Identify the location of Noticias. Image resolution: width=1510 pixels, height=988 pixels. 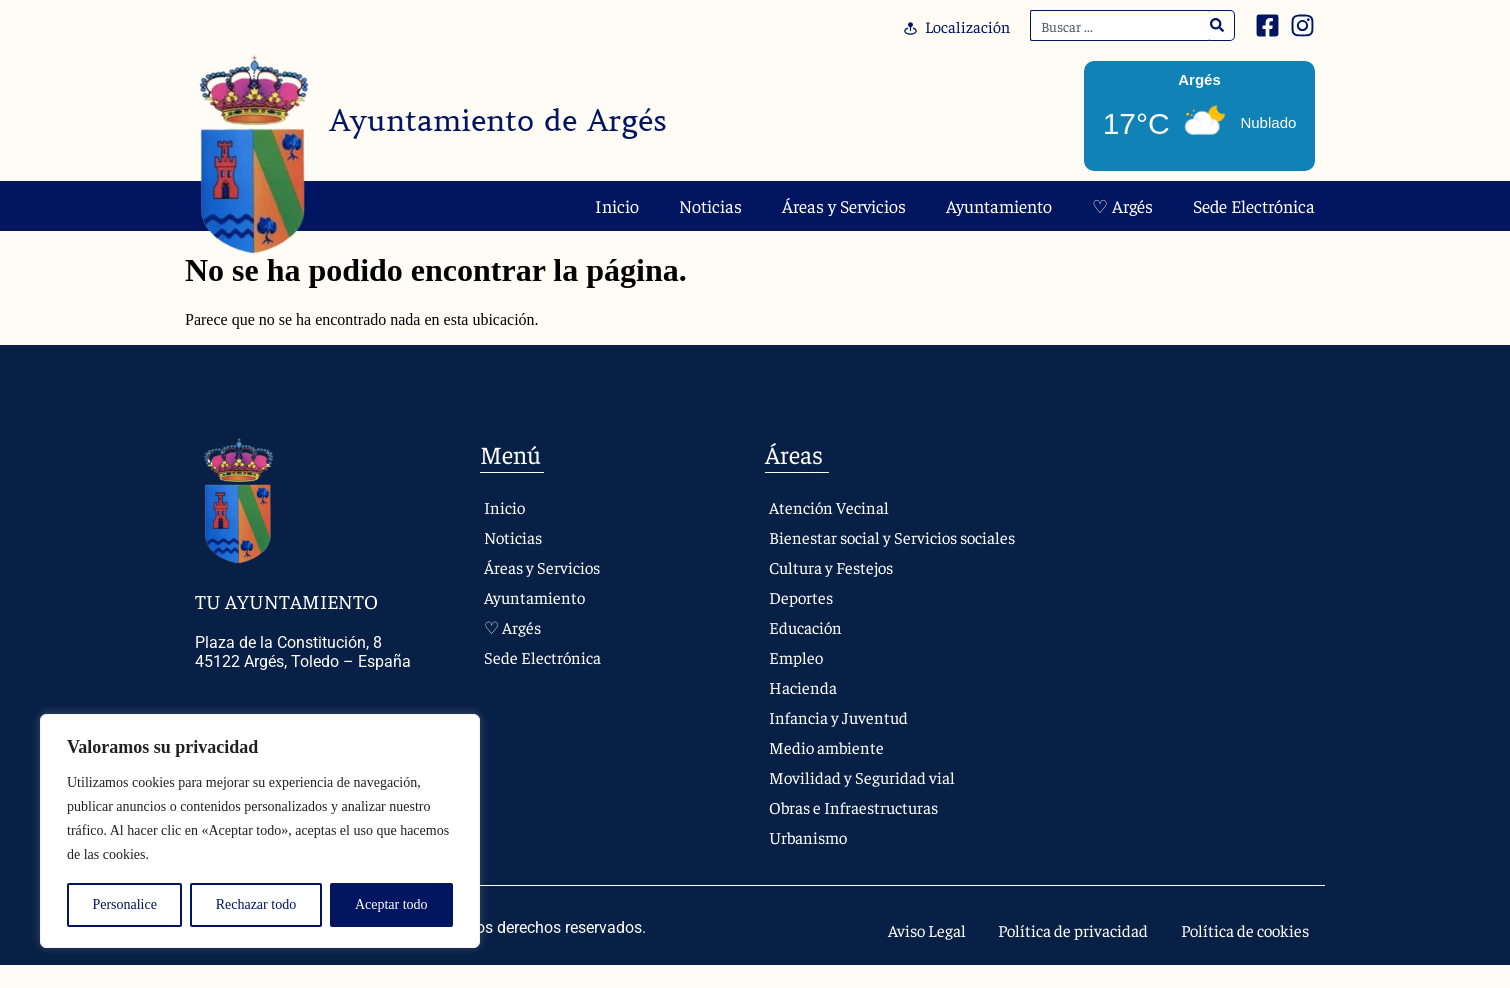
(710, 205).